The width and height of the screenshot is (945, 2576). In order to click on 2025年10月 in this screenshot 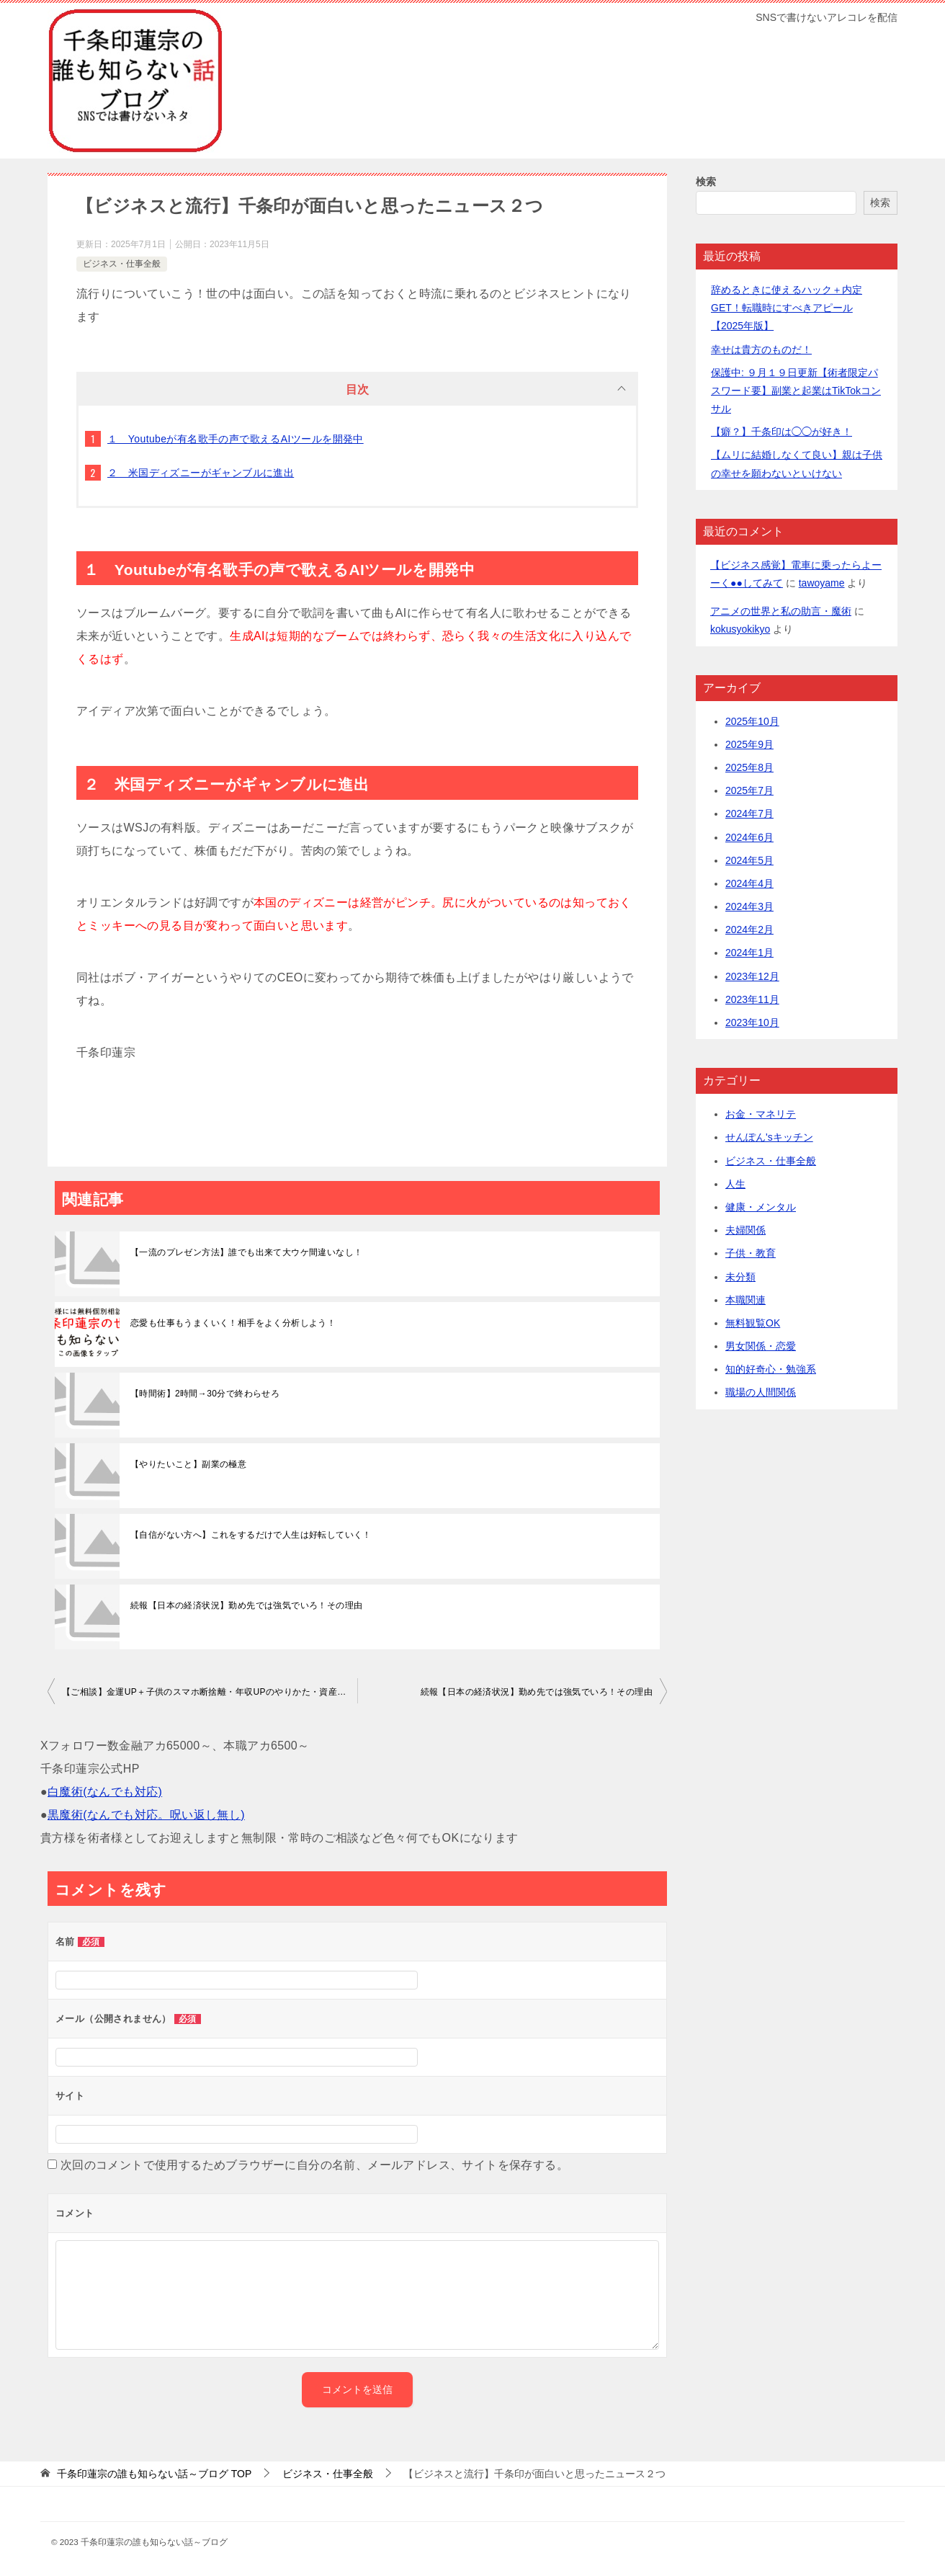, I will do `click(752, 721)`.